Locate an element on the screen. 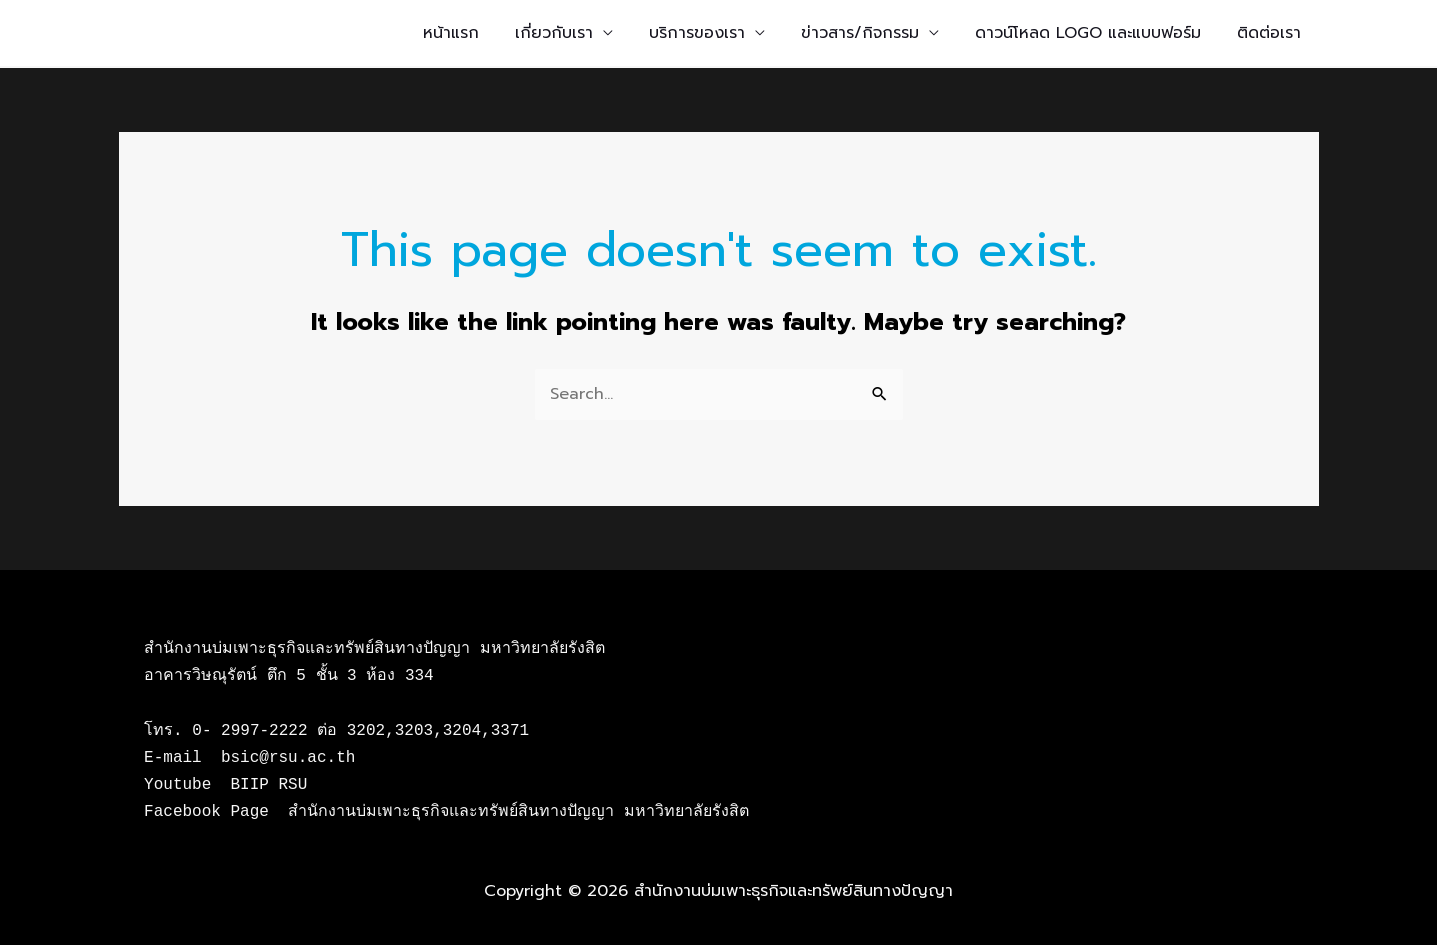 The image size is (1437, 945). ข่าวสาร/กิจกรรม [button] is located at coordinates (860, 33).